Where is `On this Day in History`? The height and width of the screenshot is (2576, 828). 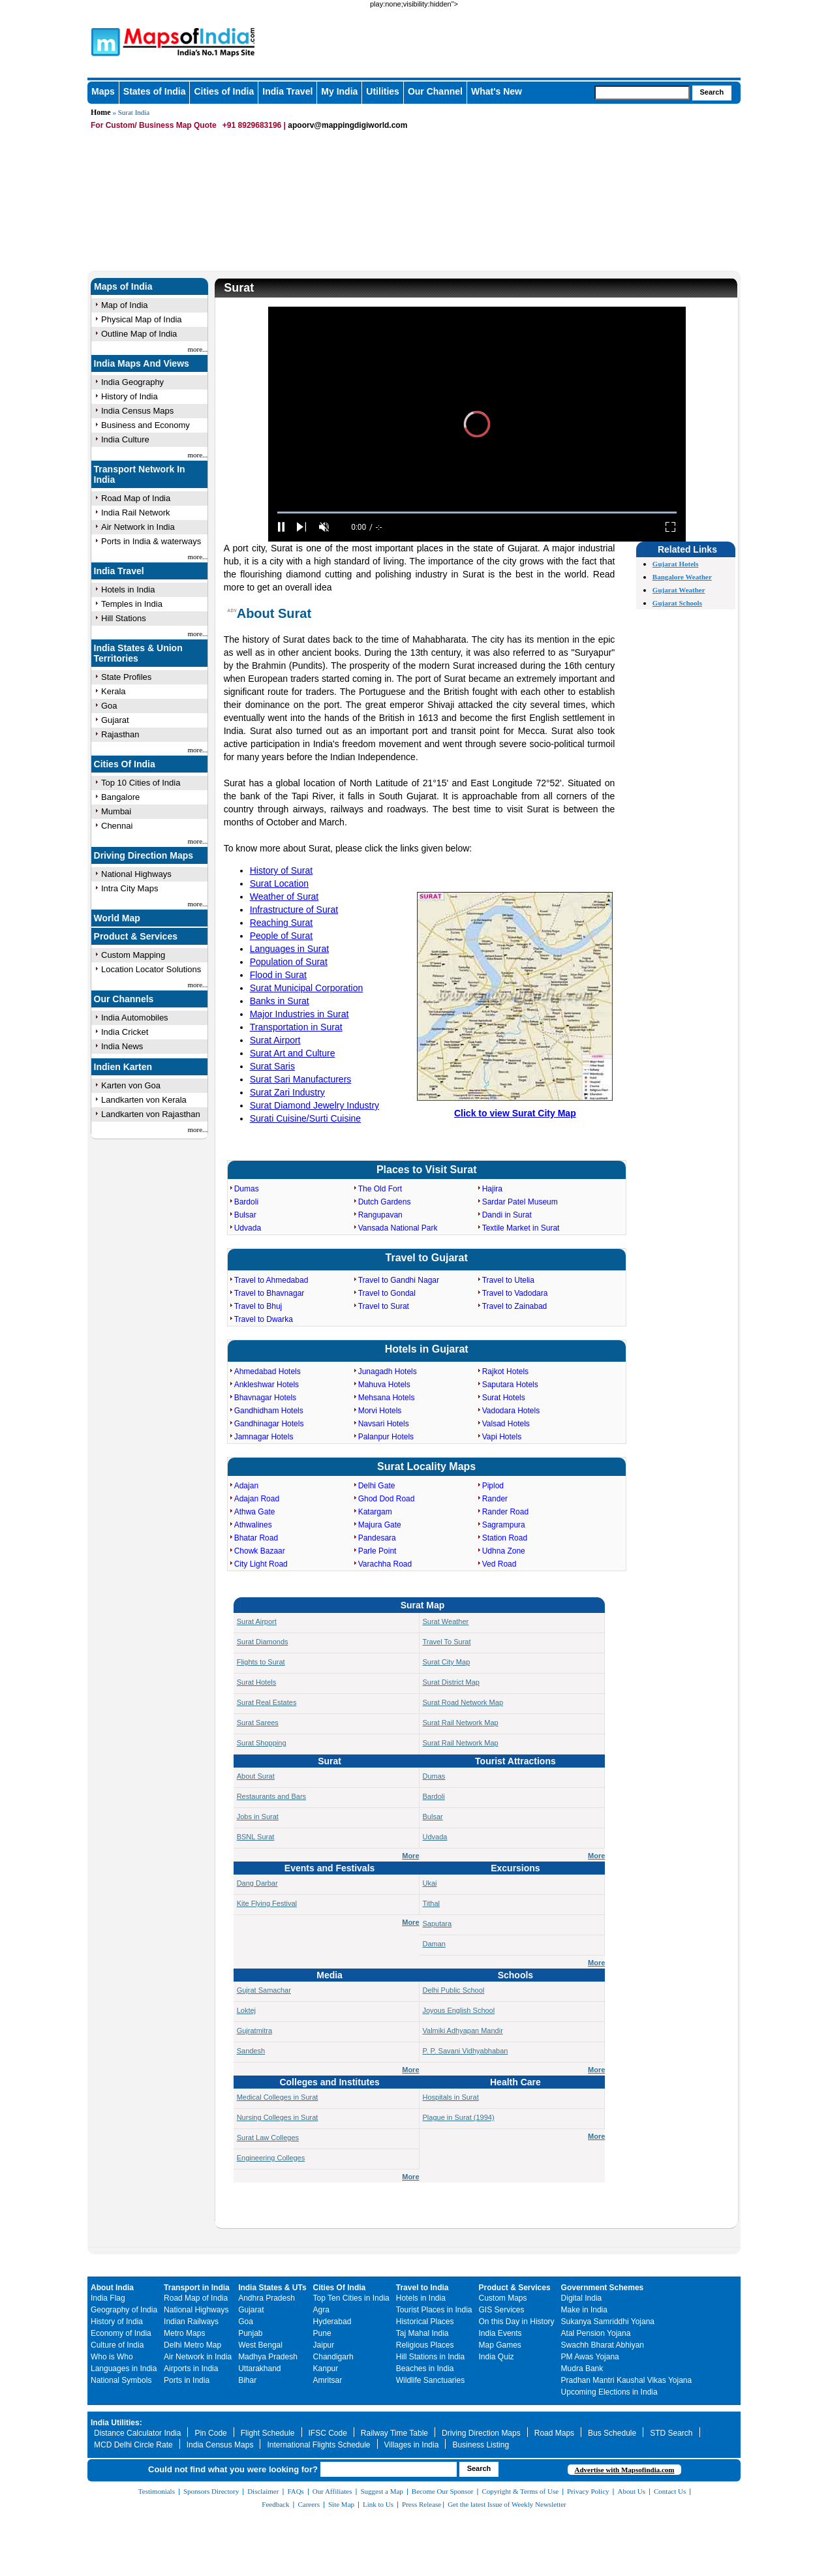 On this Day in History is located at coordinates (517, 2321).